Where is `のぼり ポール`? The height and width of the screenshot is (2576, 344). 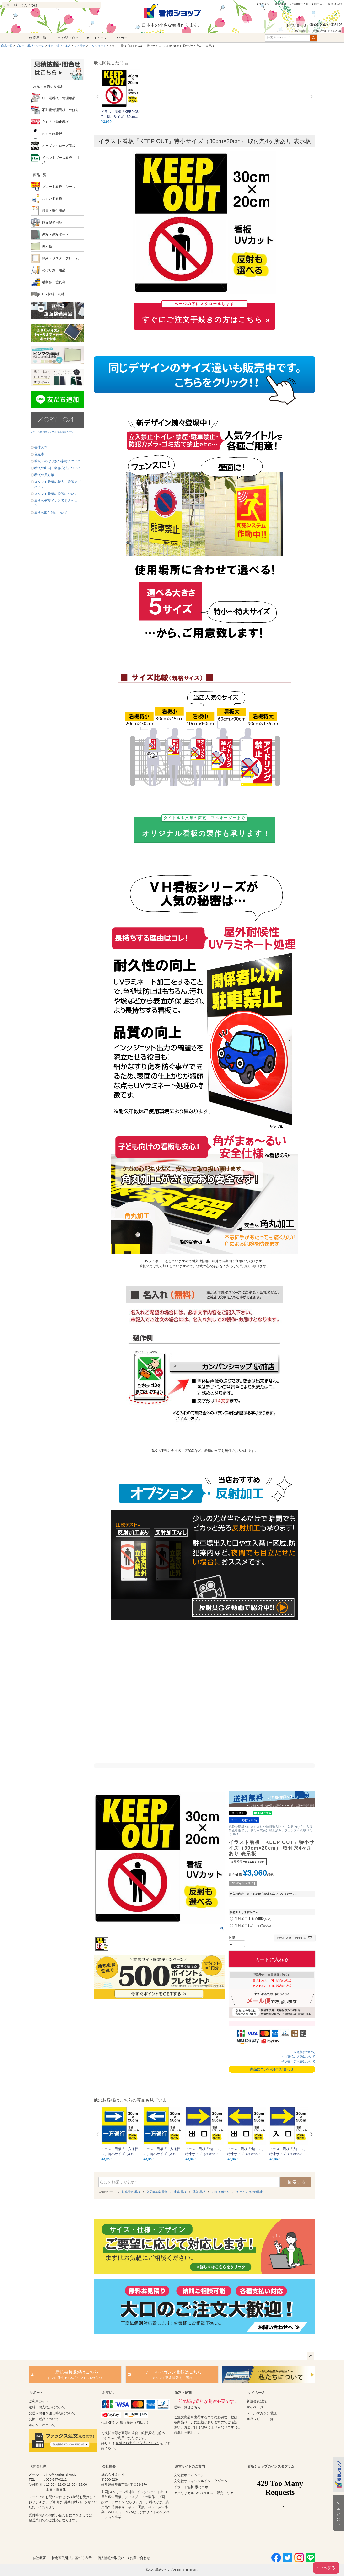
のぼり ポール is located at coordinates (221, 2192).